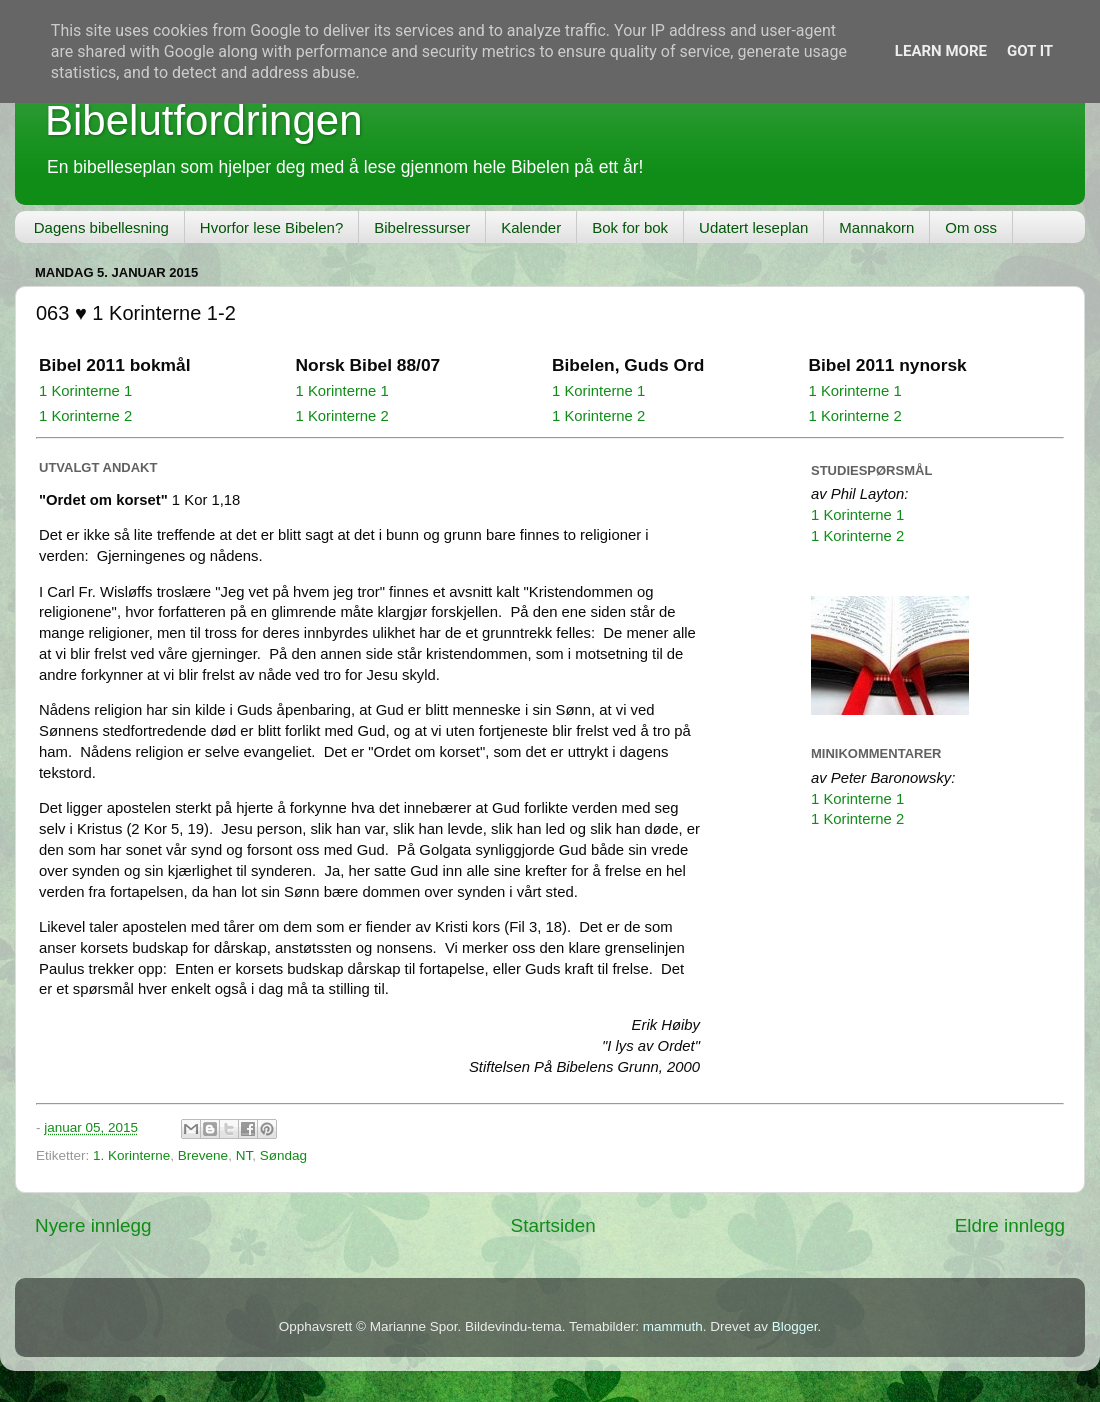 This screenshot has width=1100, height=1402. I want to click on Om oss, so click(971, 227).